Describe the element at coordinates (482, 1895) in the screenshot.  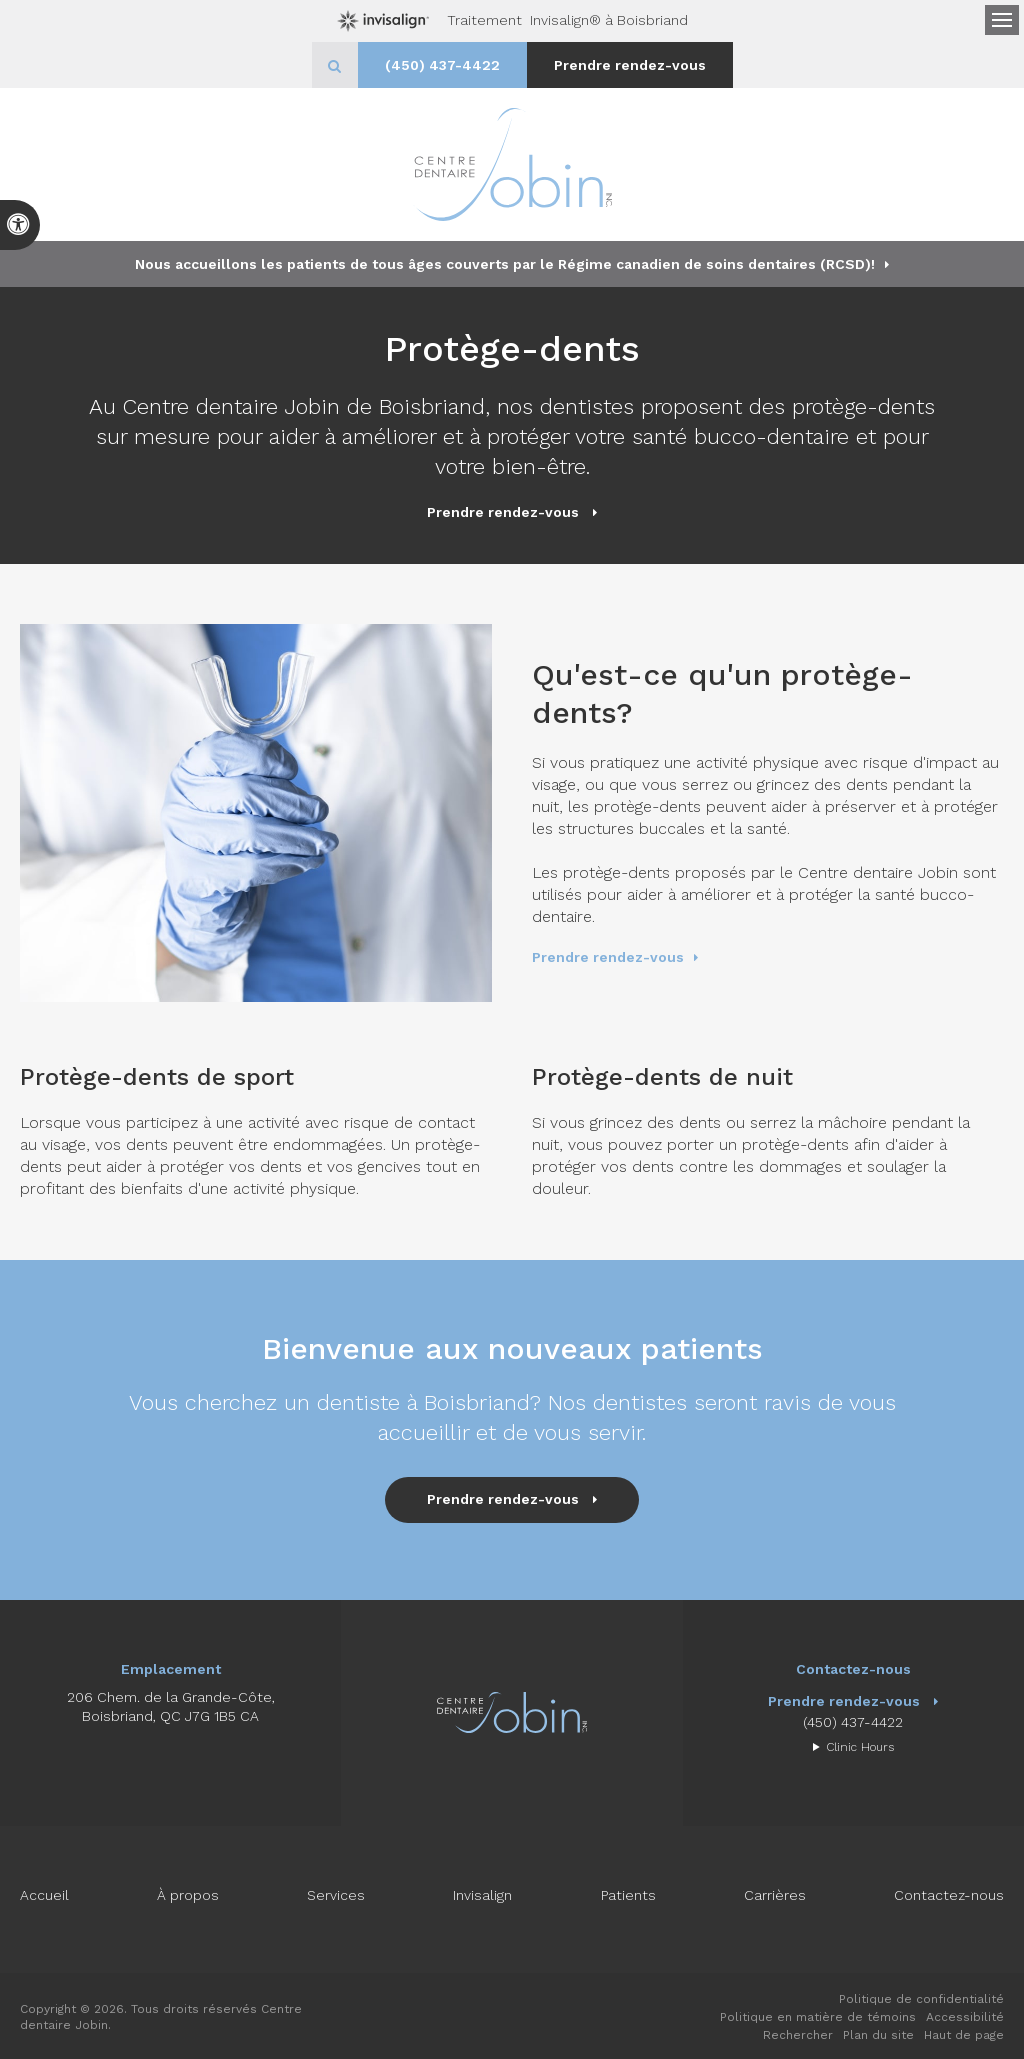
I see `Invisalign` at that location.